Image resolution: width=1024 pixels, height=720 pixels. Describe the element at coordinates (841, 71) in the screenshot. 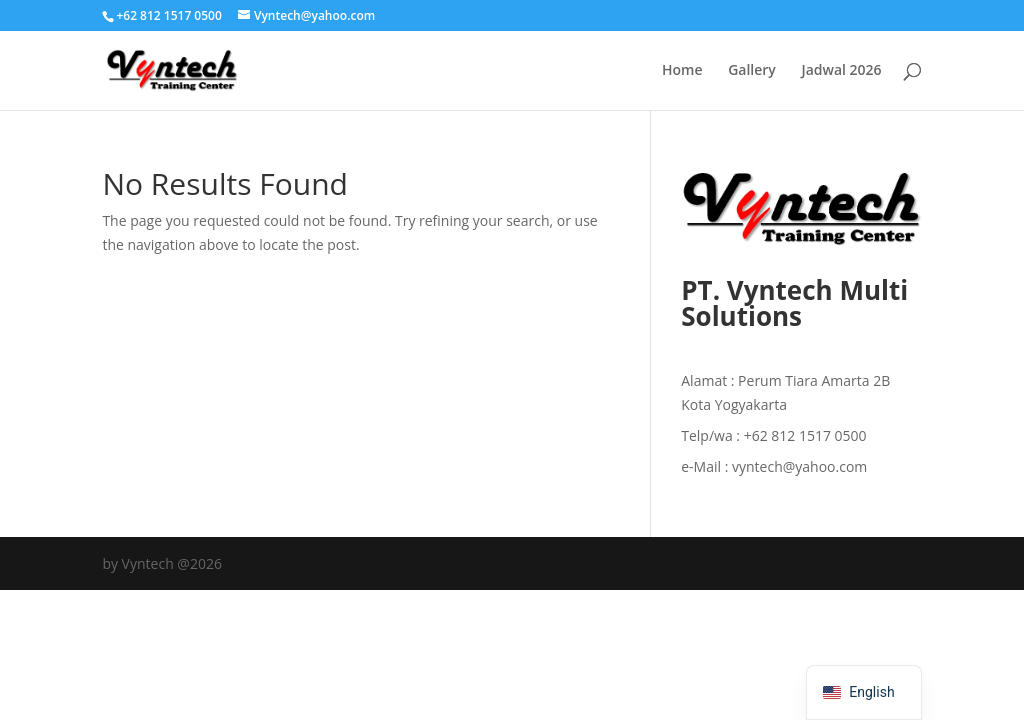

I see `Jadwal 2026` at that location.